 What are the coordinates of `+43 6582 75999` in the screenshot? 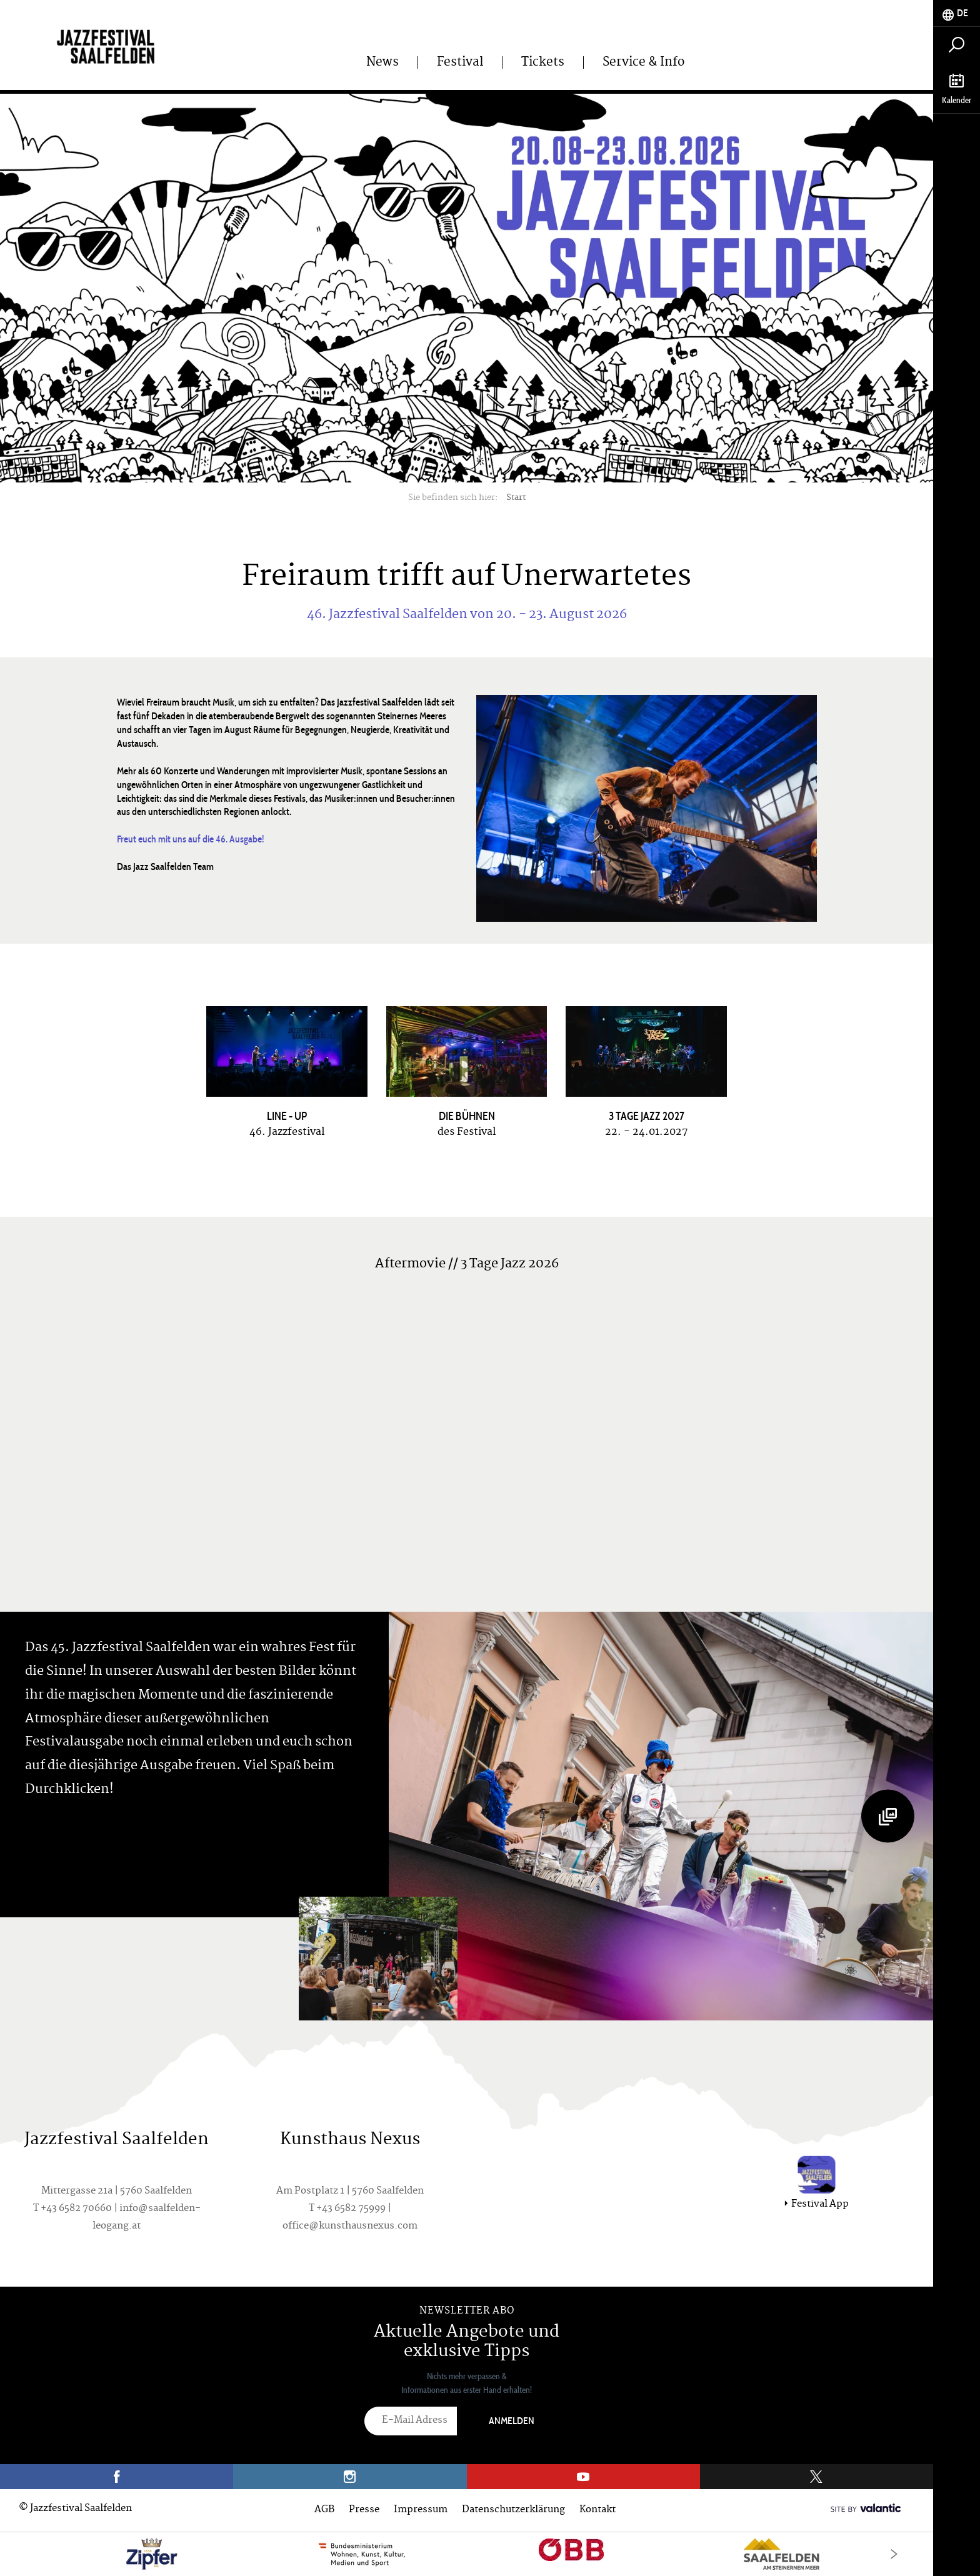 It's located at (351, 2209).